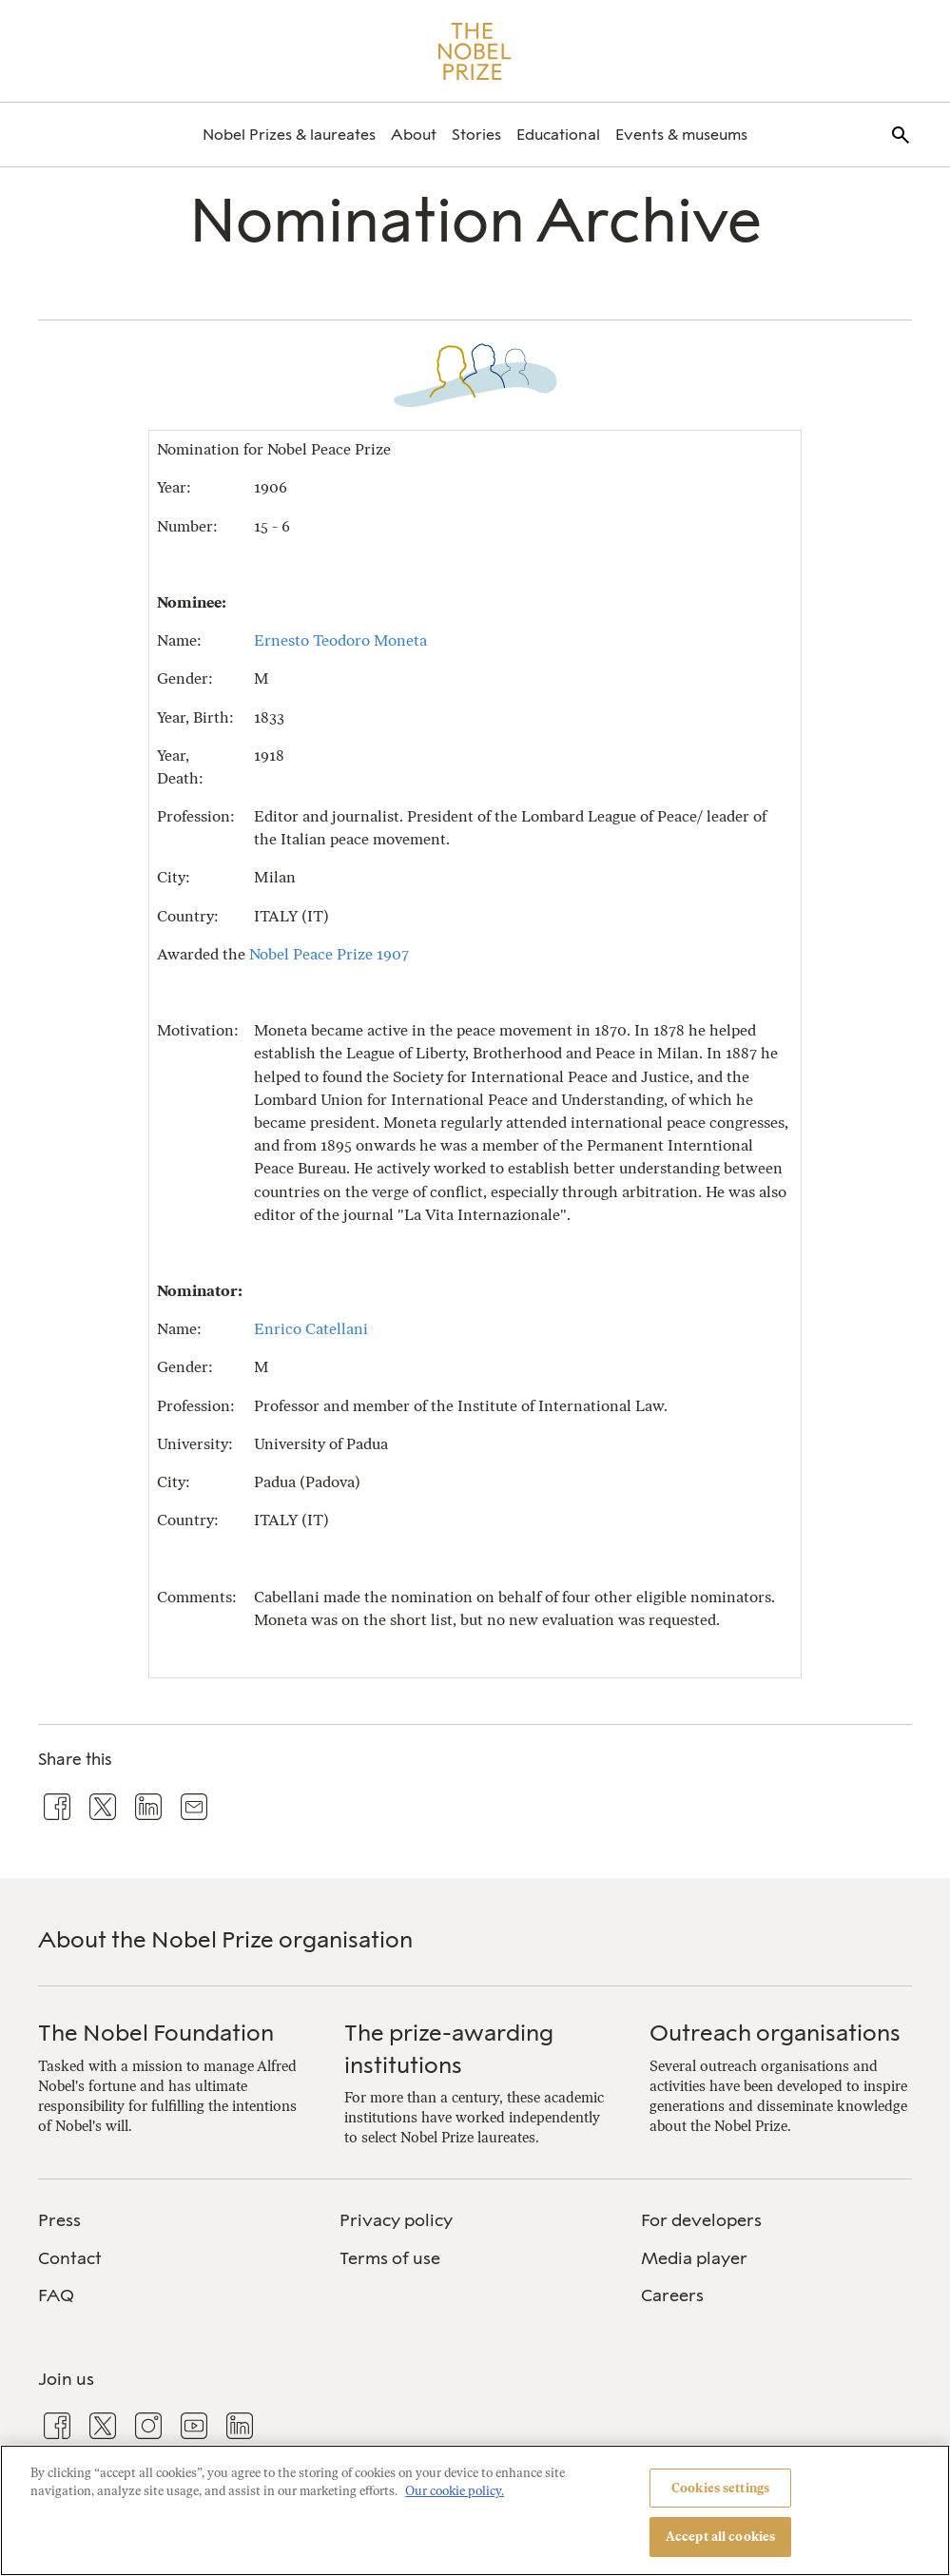 Image resolution: width=950 pixels, height=2576 pixels. What do you see at coordinates (59, 2220) in the screenshot?
I see `Press` at bounding box center [59, 2220].